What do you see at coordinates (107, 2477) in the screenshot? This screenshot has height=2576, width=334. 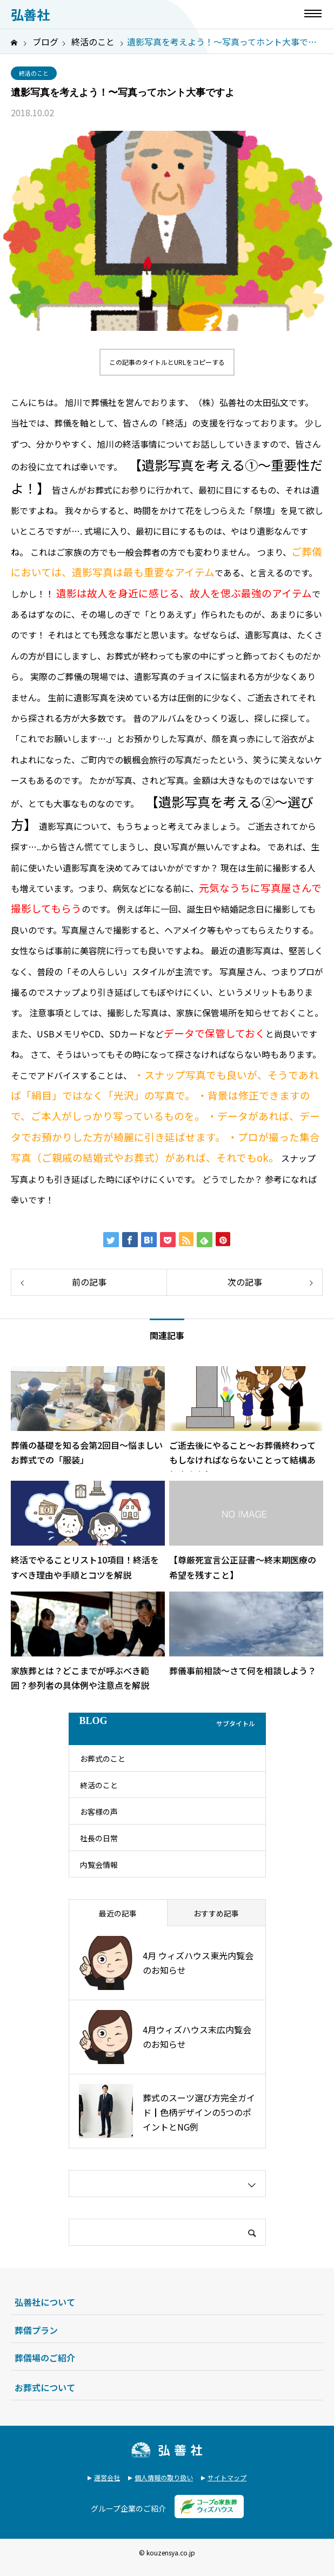 I see `運営会社` at bounding box center [107, 2477].